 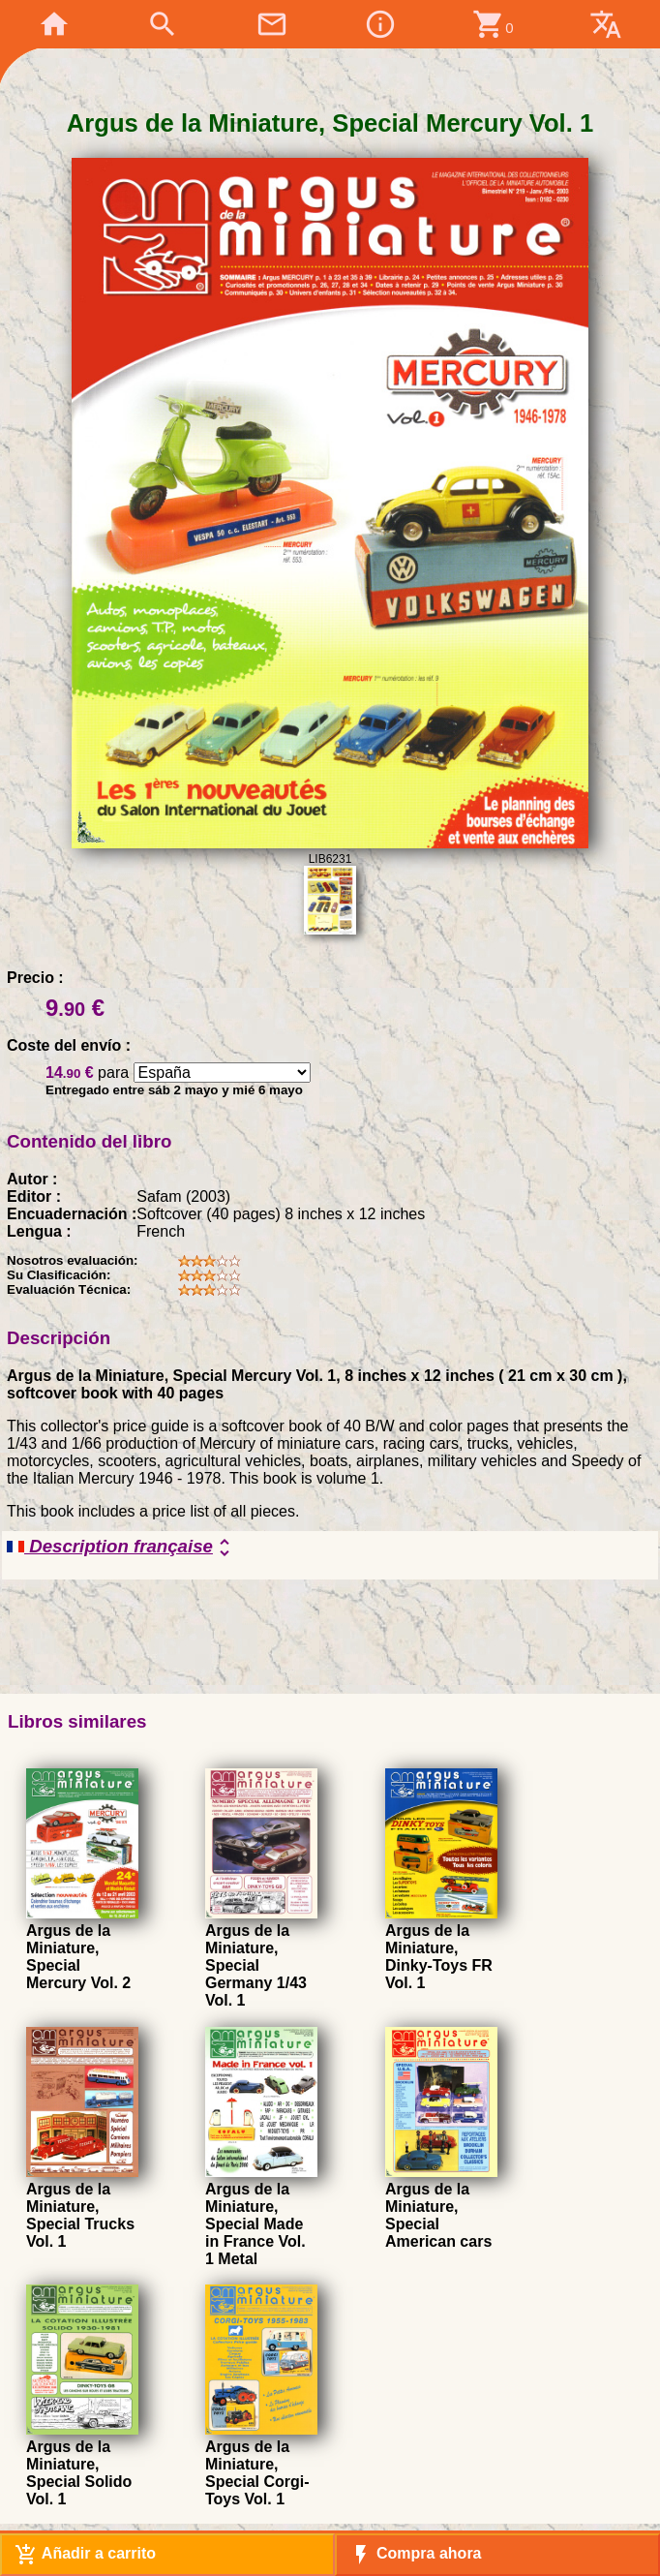 I want to click on mail_outline, so click(x=271, y=24).